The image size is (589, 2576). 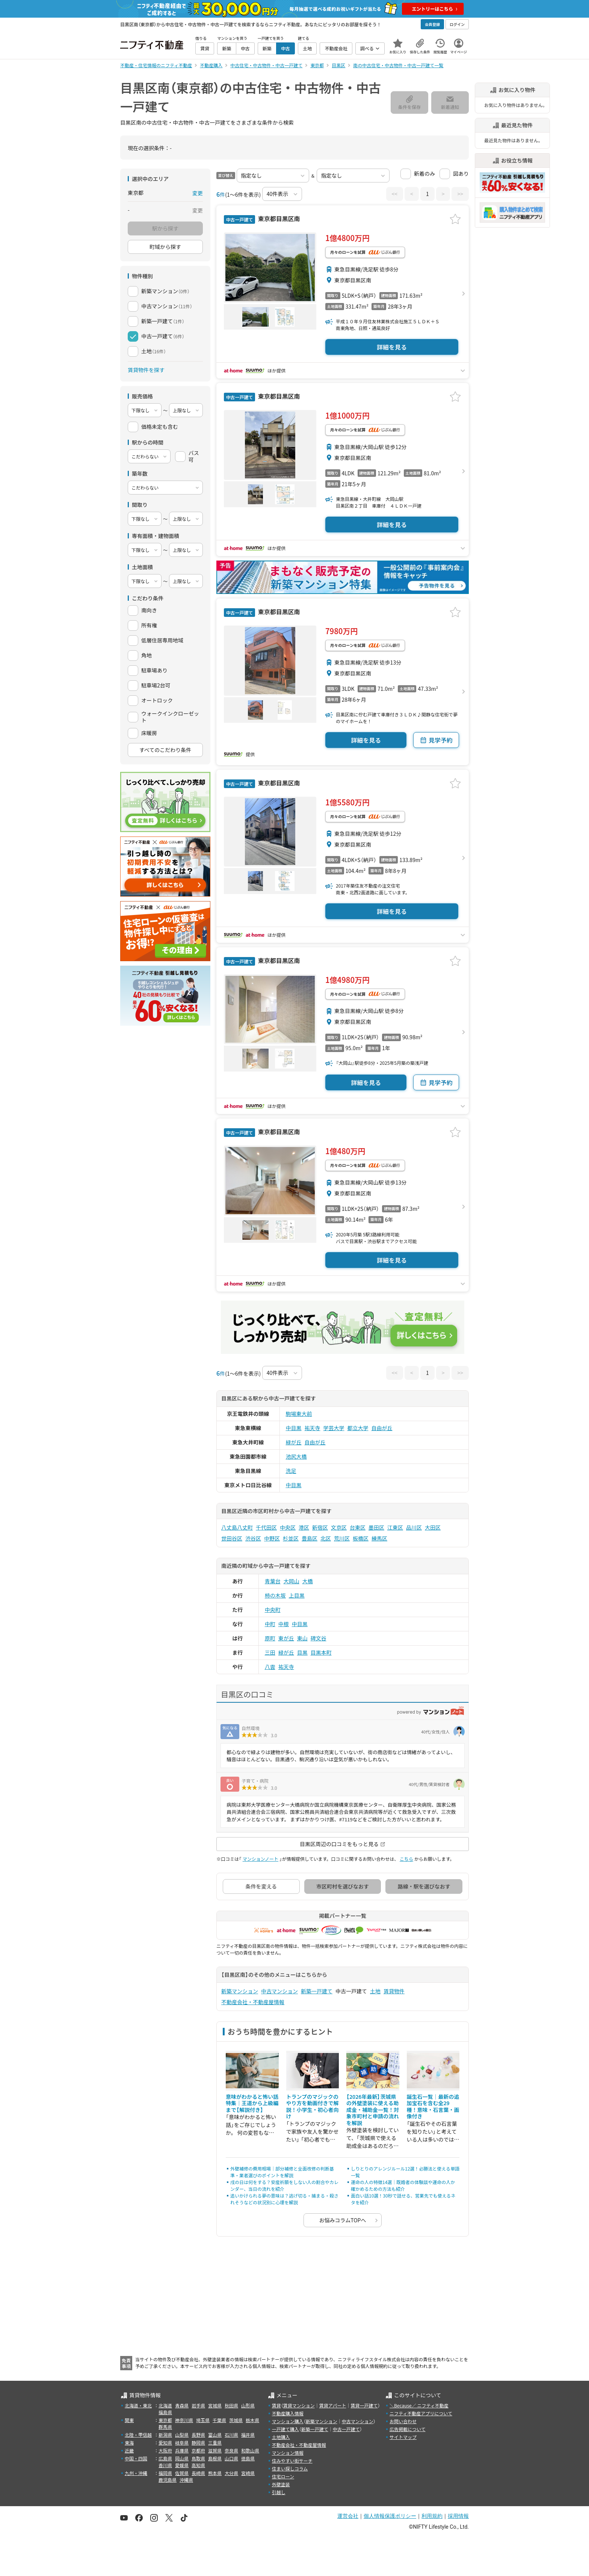 What do you see at coordinates (285, 2429) in the screenshot?
I see `一戸建て購入` at bounding box center [285, 2429].